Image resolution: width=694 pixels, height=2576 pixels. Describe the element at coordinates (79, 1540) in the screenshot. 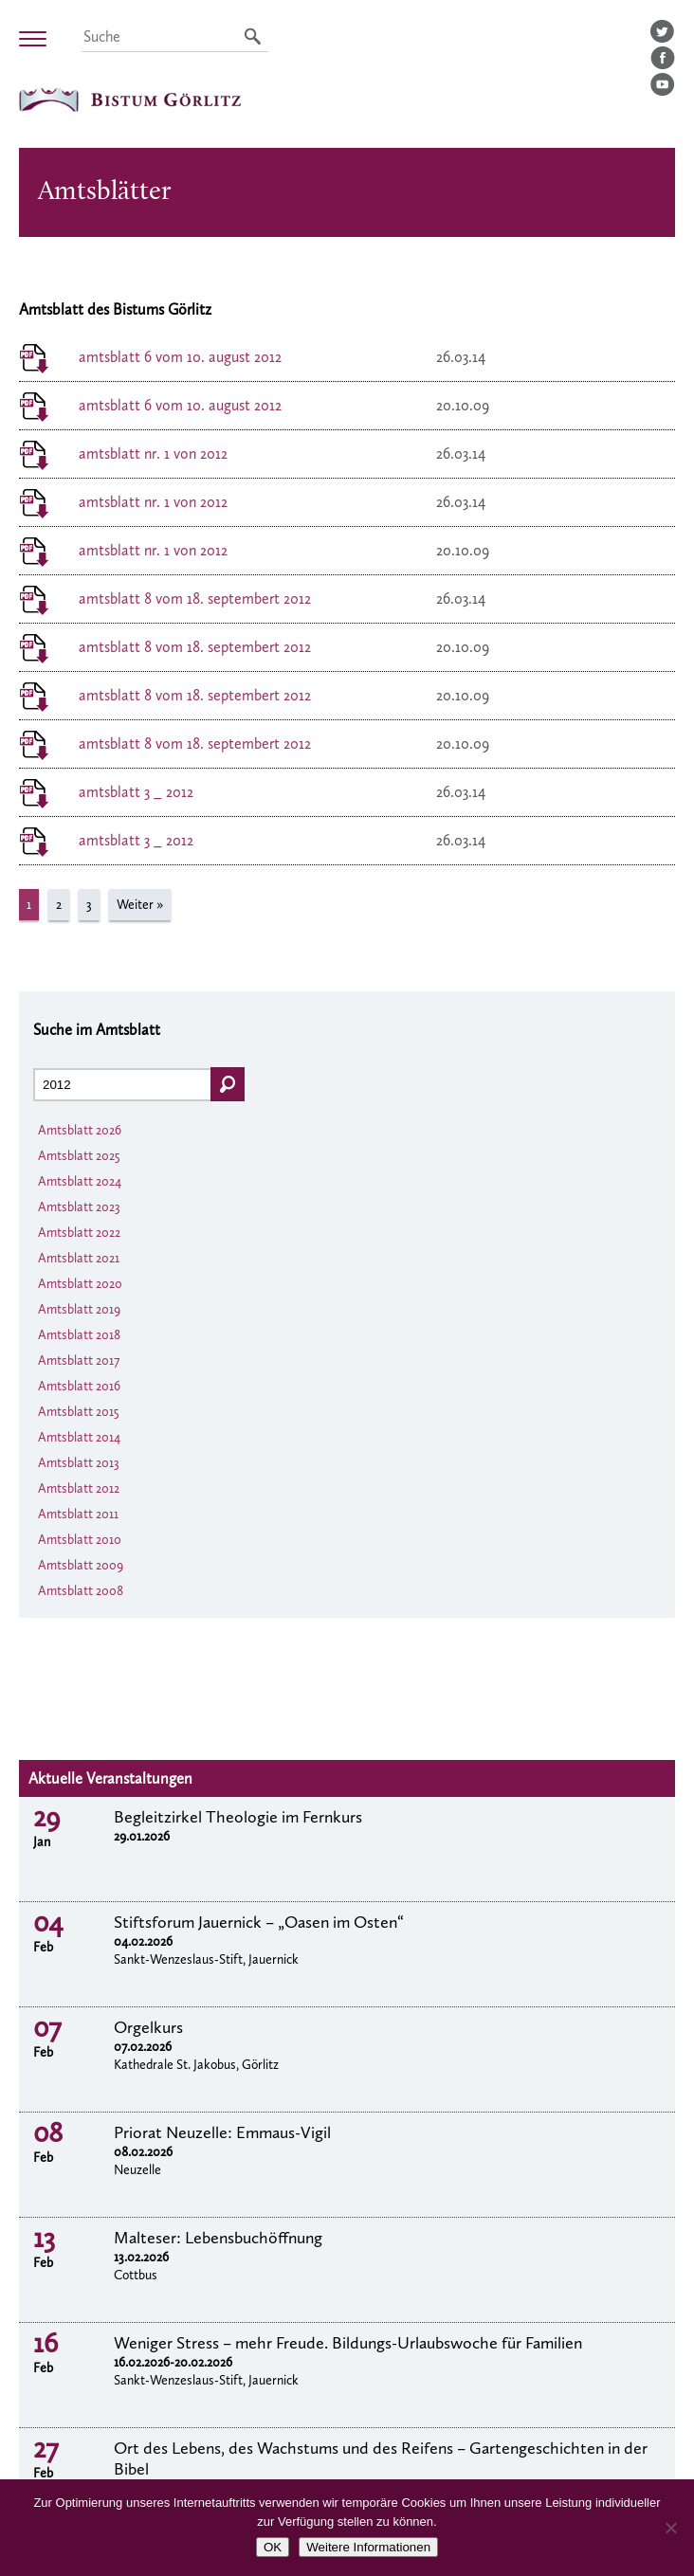

I see `Amtsblatt 2010` at that location.